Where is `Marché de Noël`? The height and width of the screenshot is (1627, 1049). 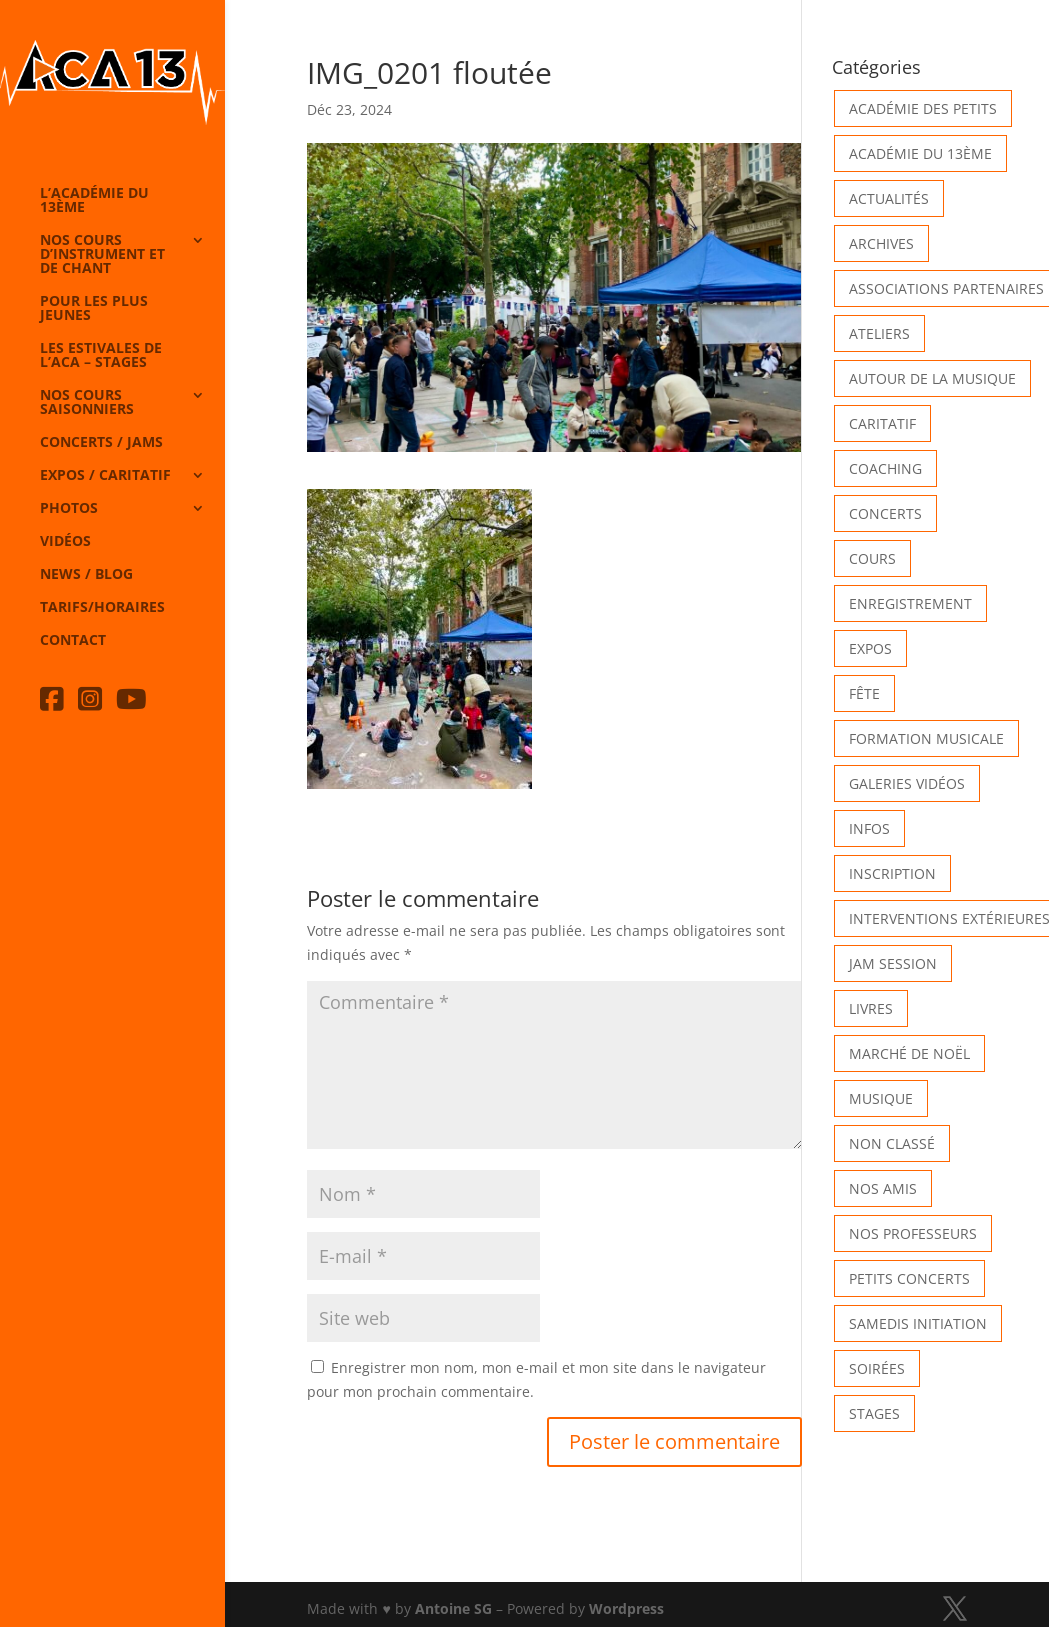
Marché de Noël is located at coordinates (909, 1053).